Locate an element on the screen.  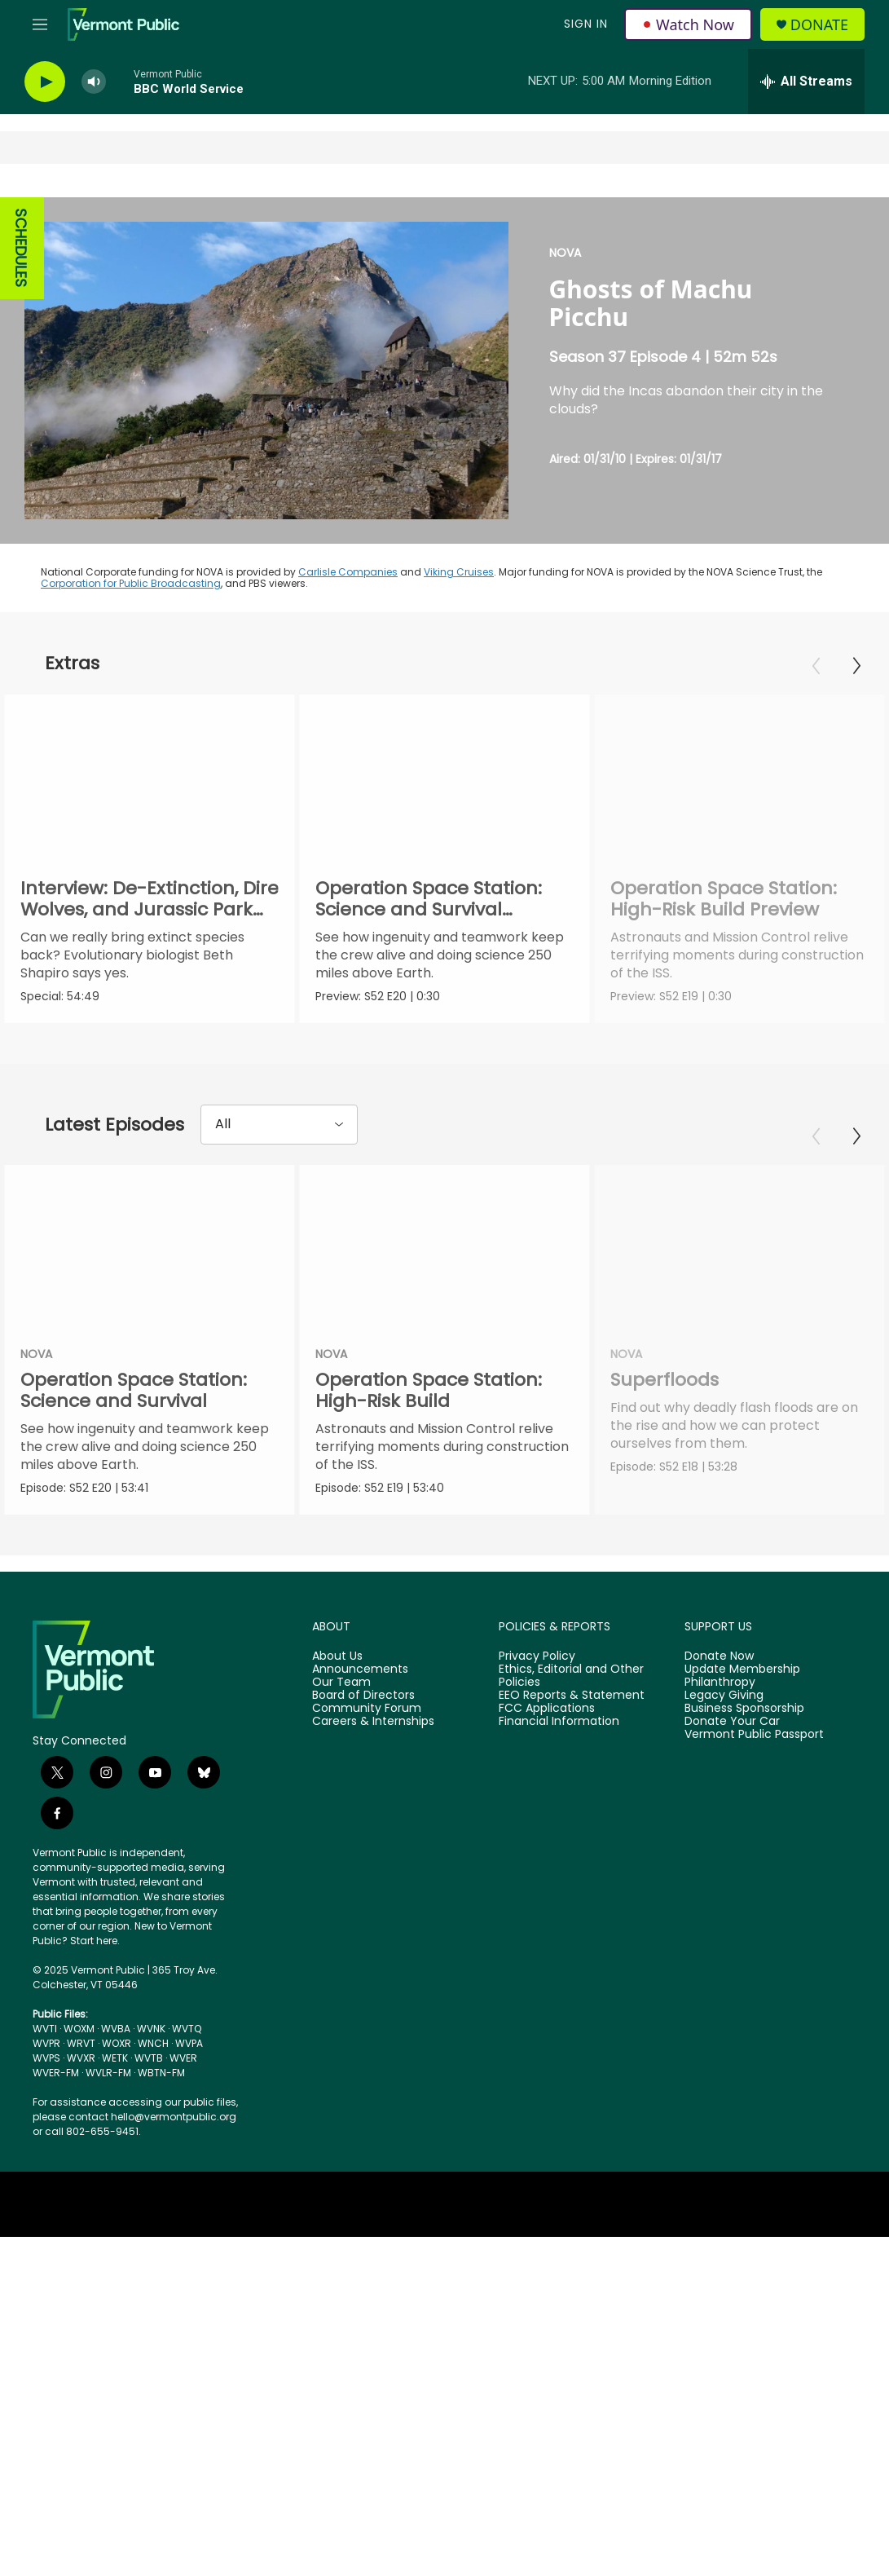
Donate Your Car is located at coordinates (732, 1722).